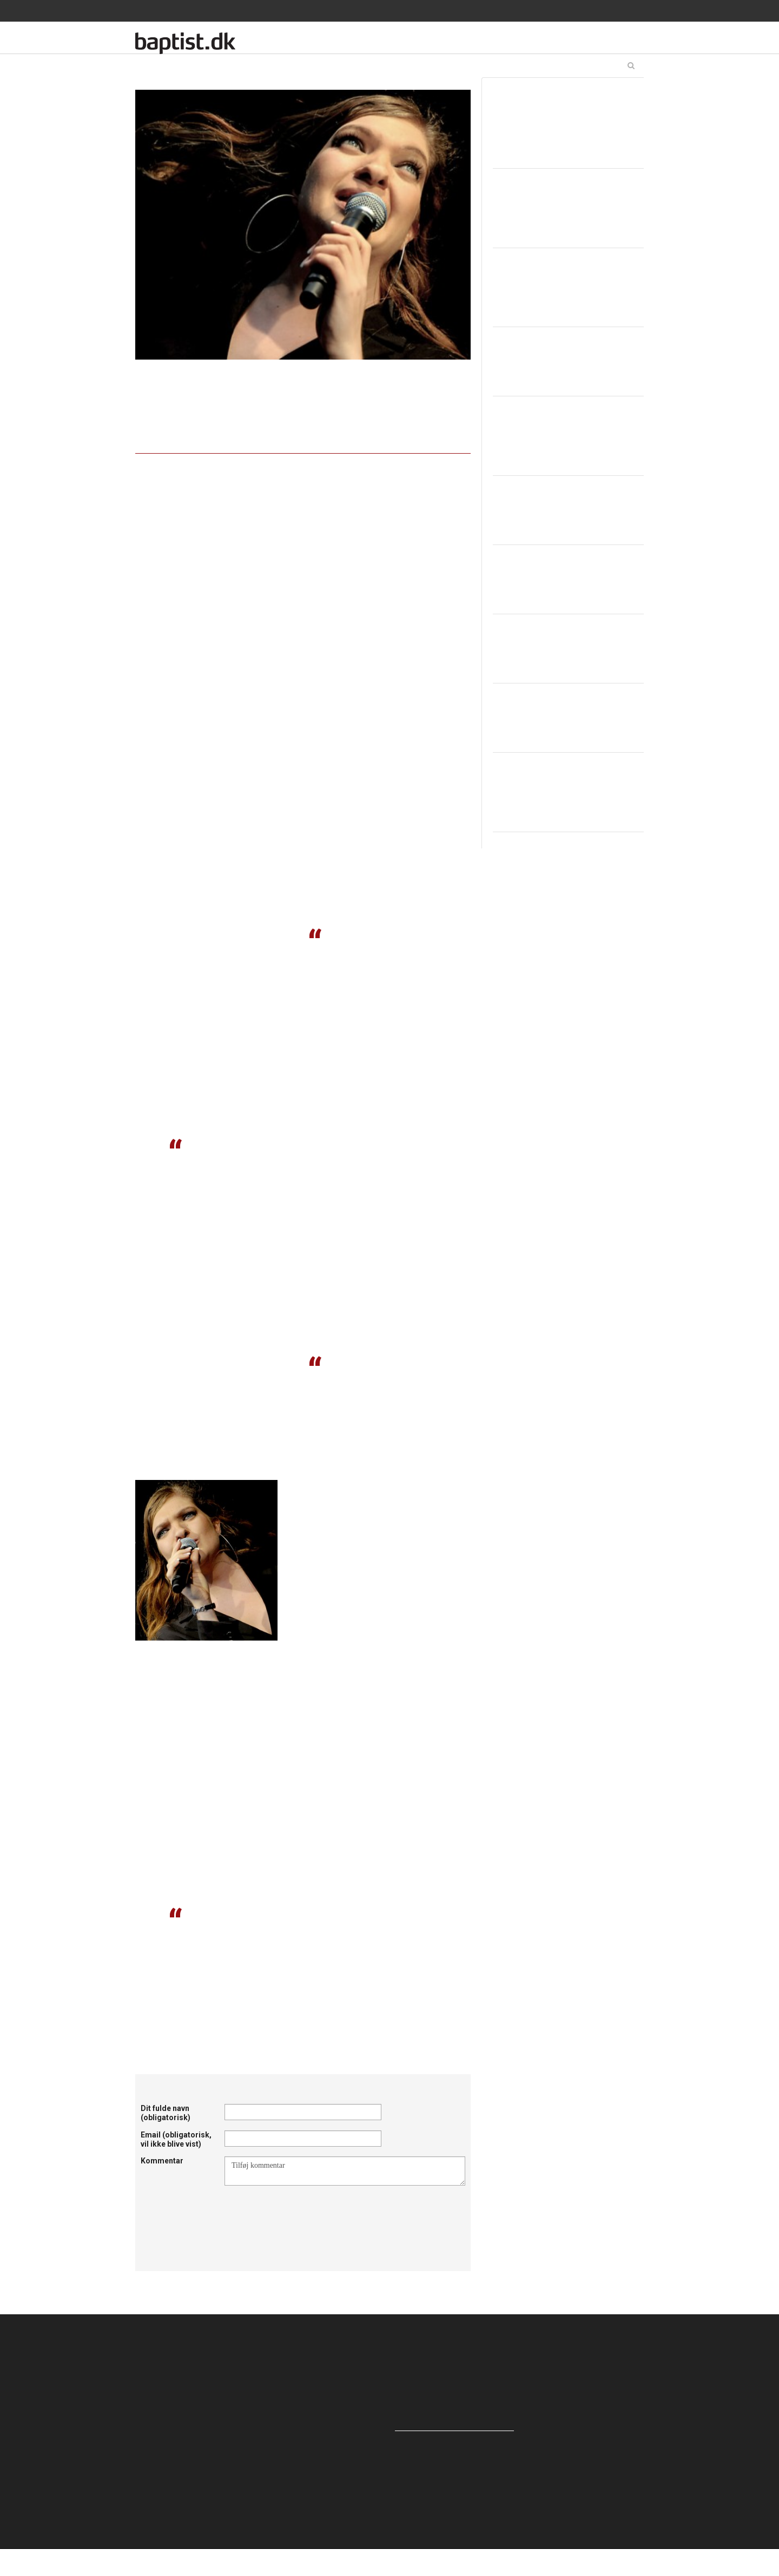  What do you see at coordinates (176, 2139) in the screenshot?
I see `Email` at bounding box center [176, 2139].